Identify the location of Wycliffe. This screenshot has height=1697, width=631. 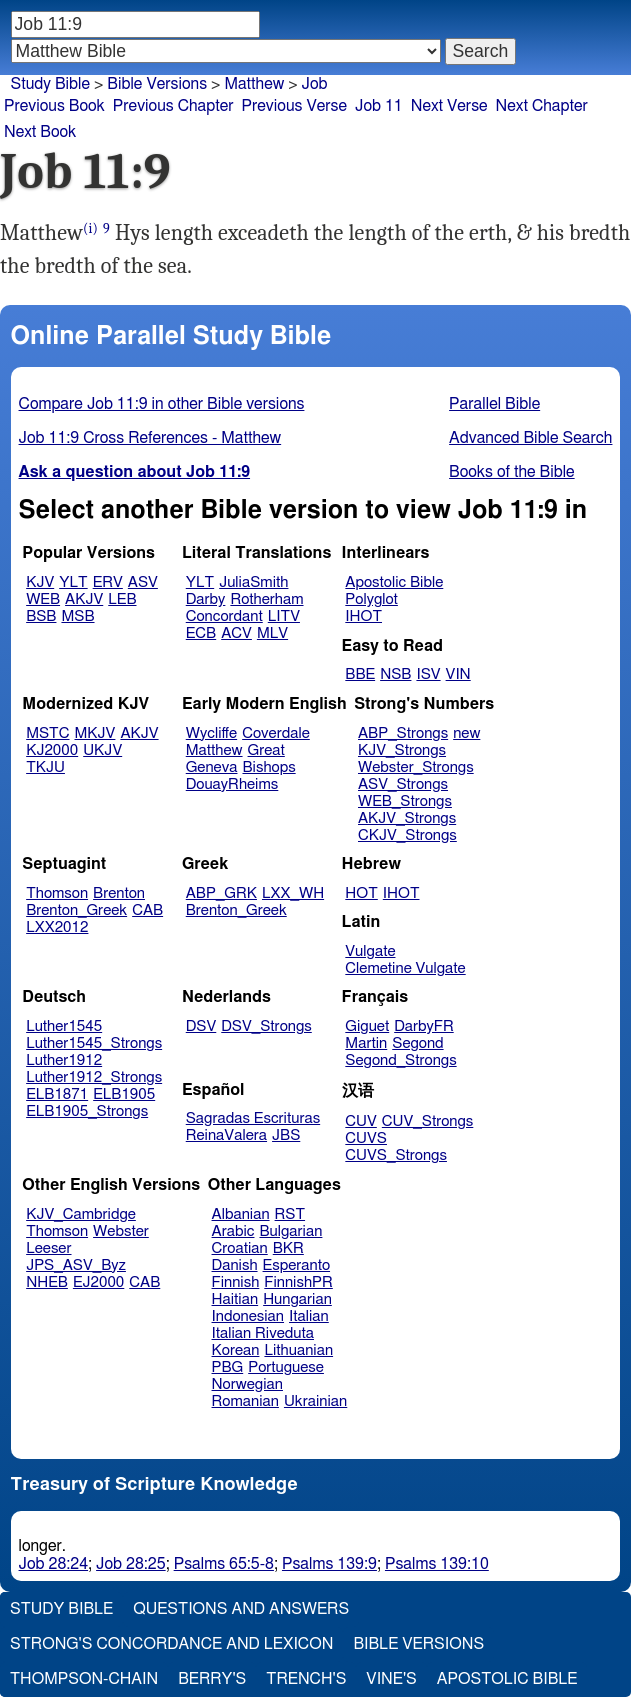
(211, 733).